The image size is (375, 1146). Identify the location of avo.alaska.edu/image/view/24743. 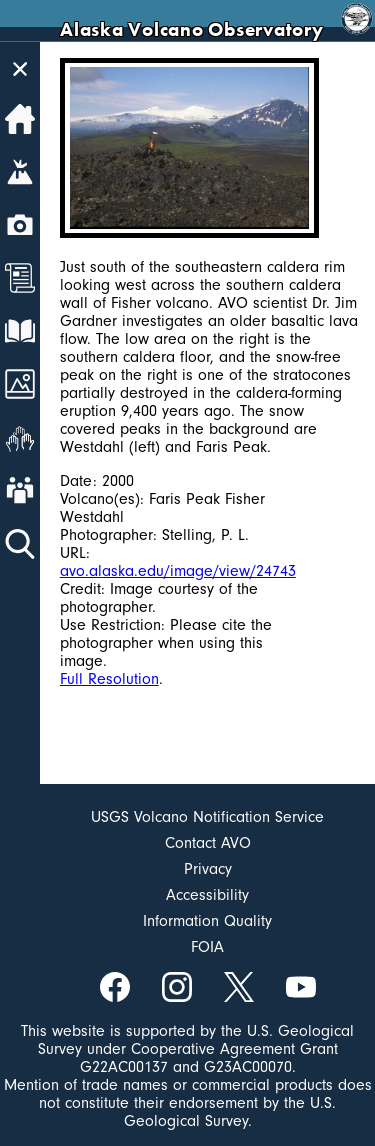
(178, 571).